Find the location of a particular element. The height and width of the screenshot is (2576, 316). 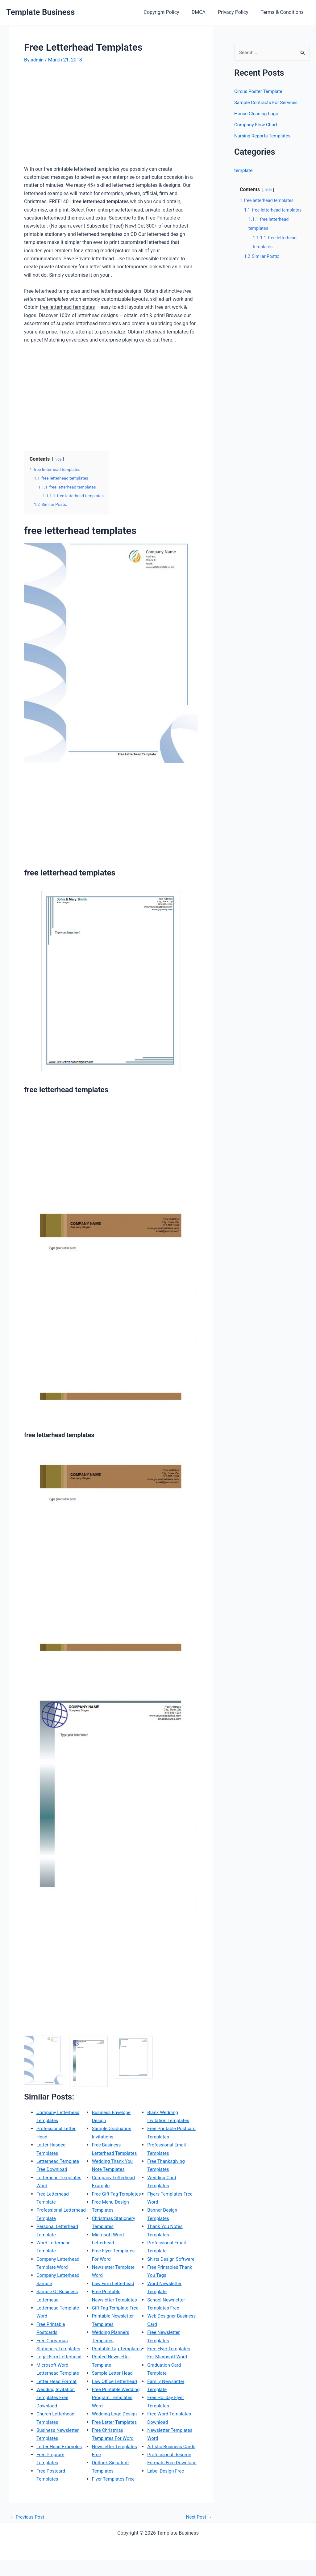

Professional Resume Formats Free Download is located at coordinates (170, 2454).